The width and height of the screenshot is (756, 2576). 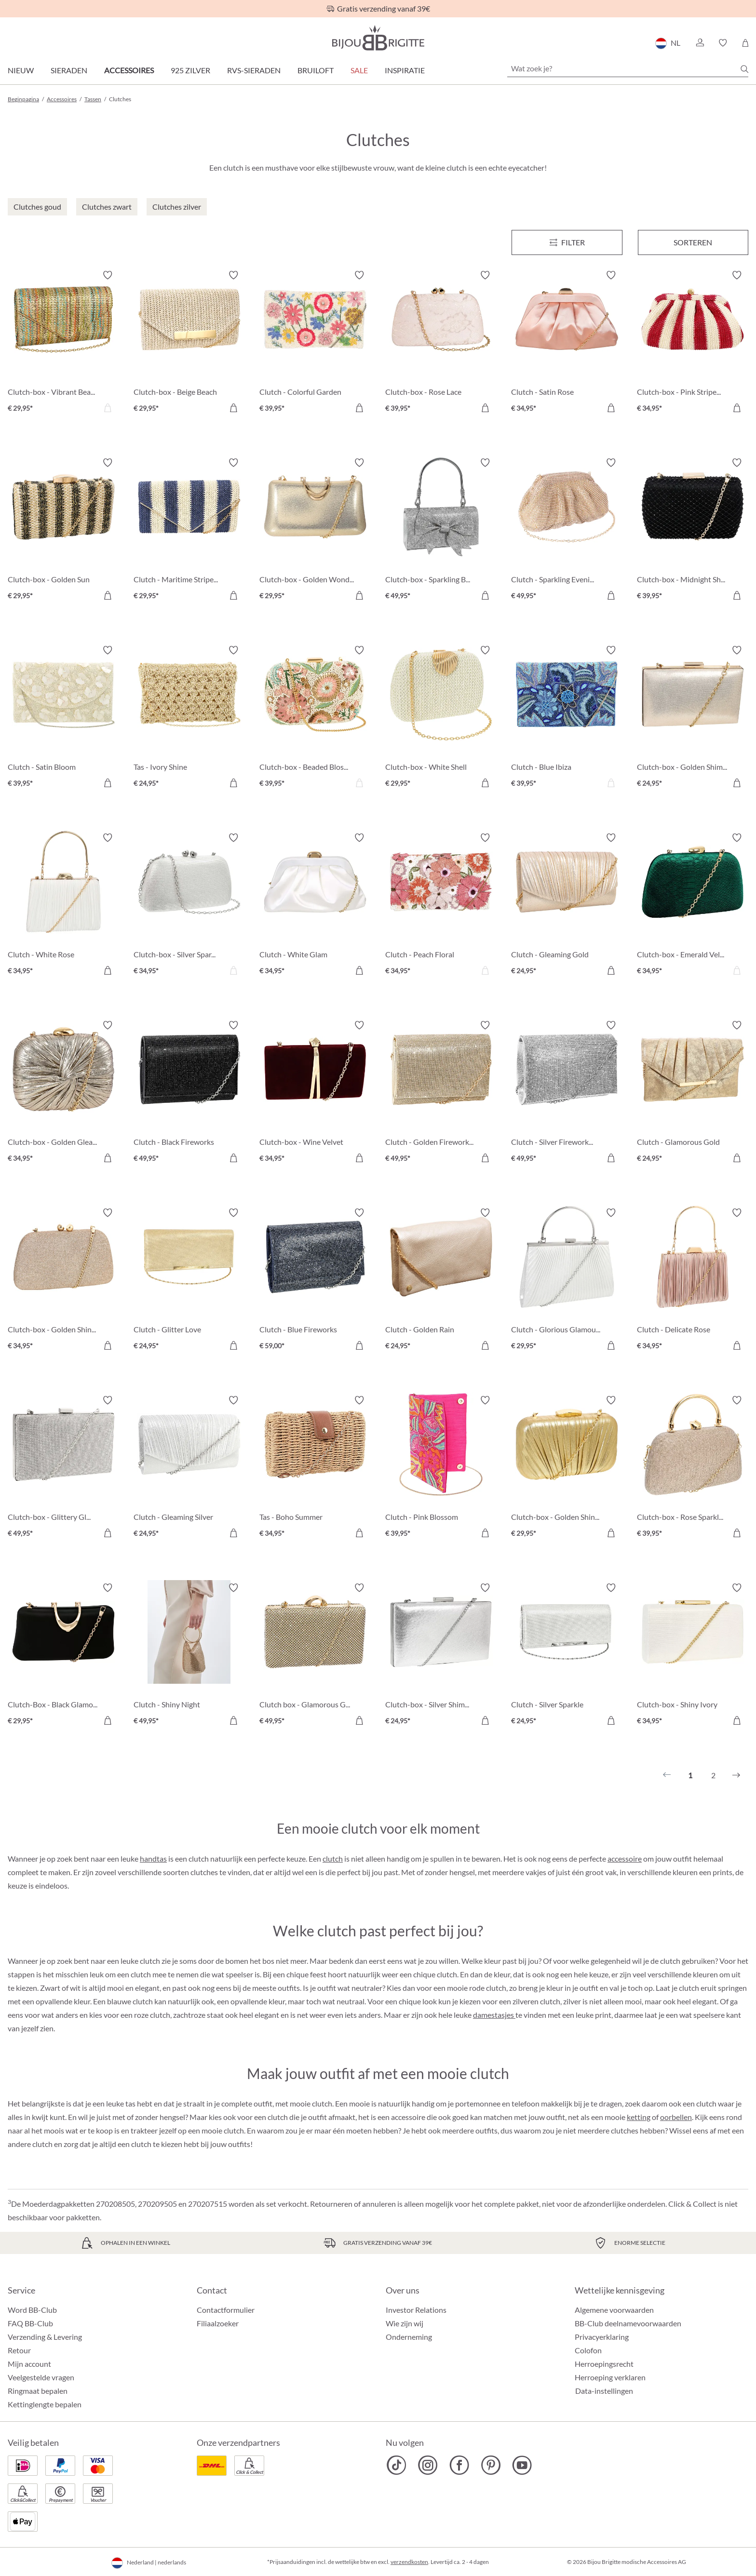 What do you see at coordinates (69, 70) in the screenshot?
I see `Sieraden` at bounding box center [69, 70].